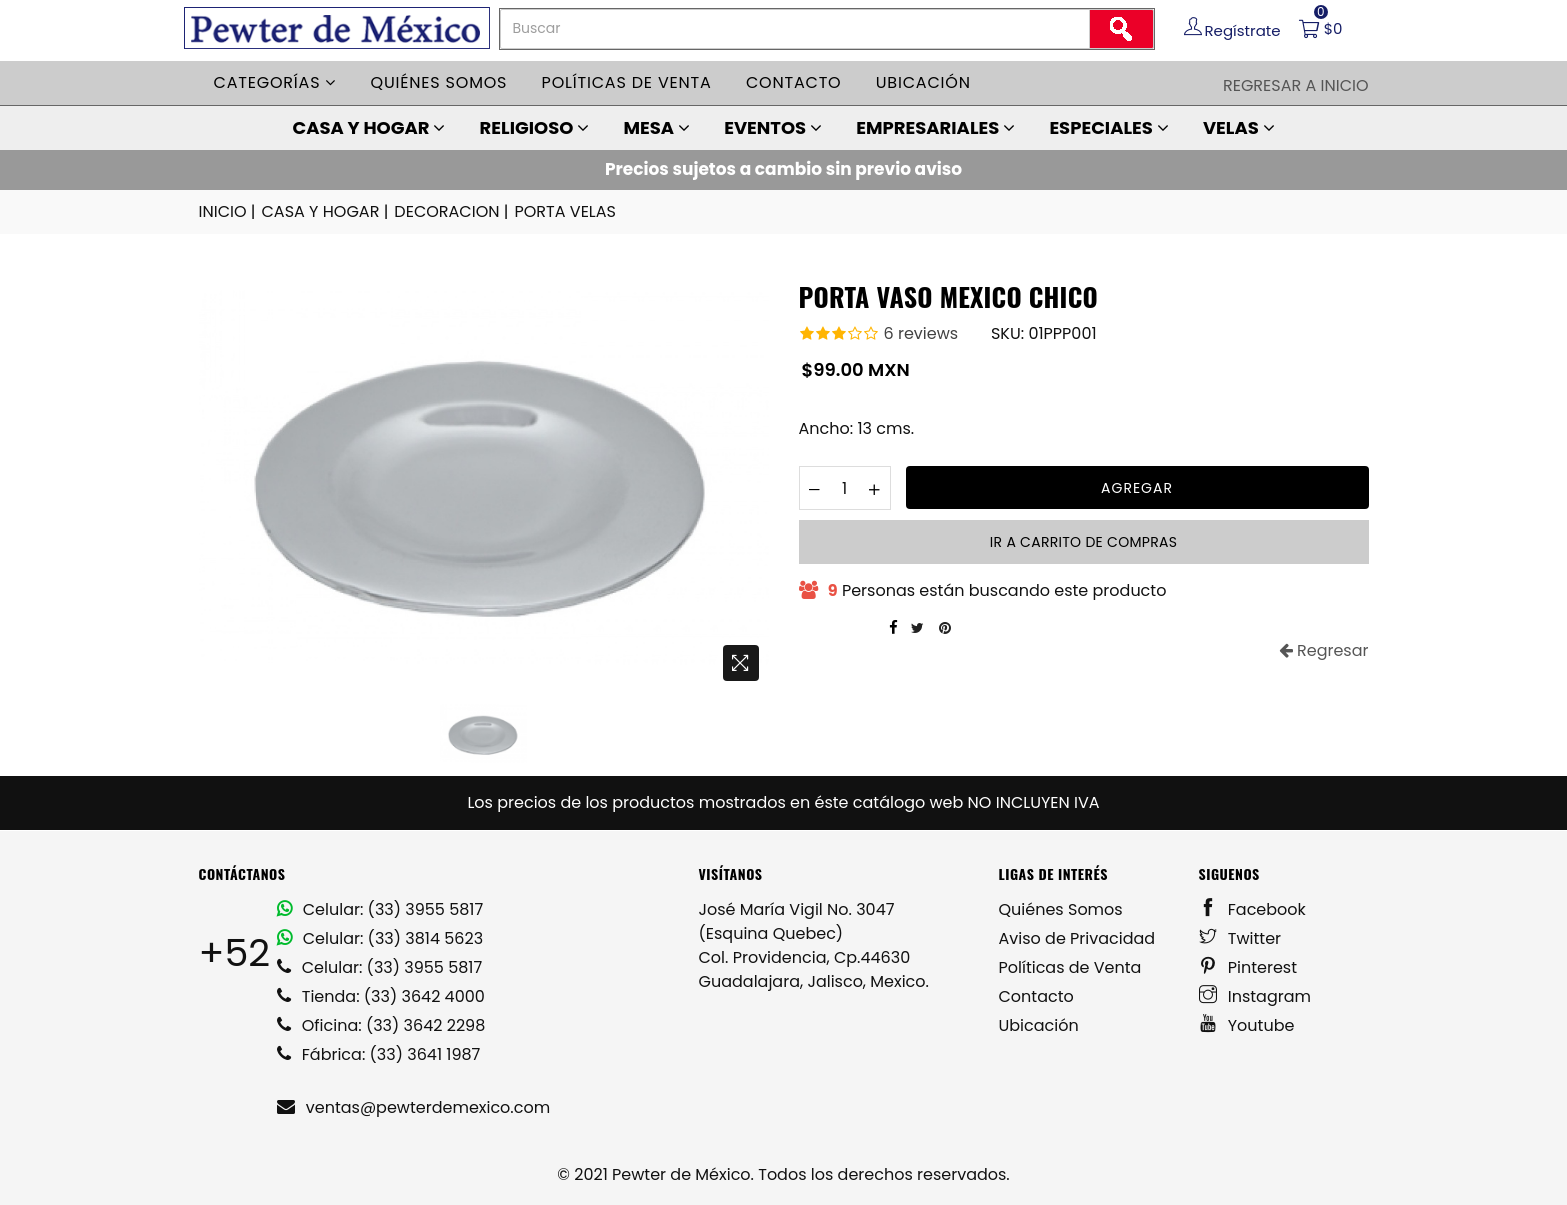 The height and width of the screenshot is (1205, 1567). What do you see at coordinates (380, 909) in the screenshot?
I see `Celular: (33) 3955 5817` at bounding box center [380, 909].